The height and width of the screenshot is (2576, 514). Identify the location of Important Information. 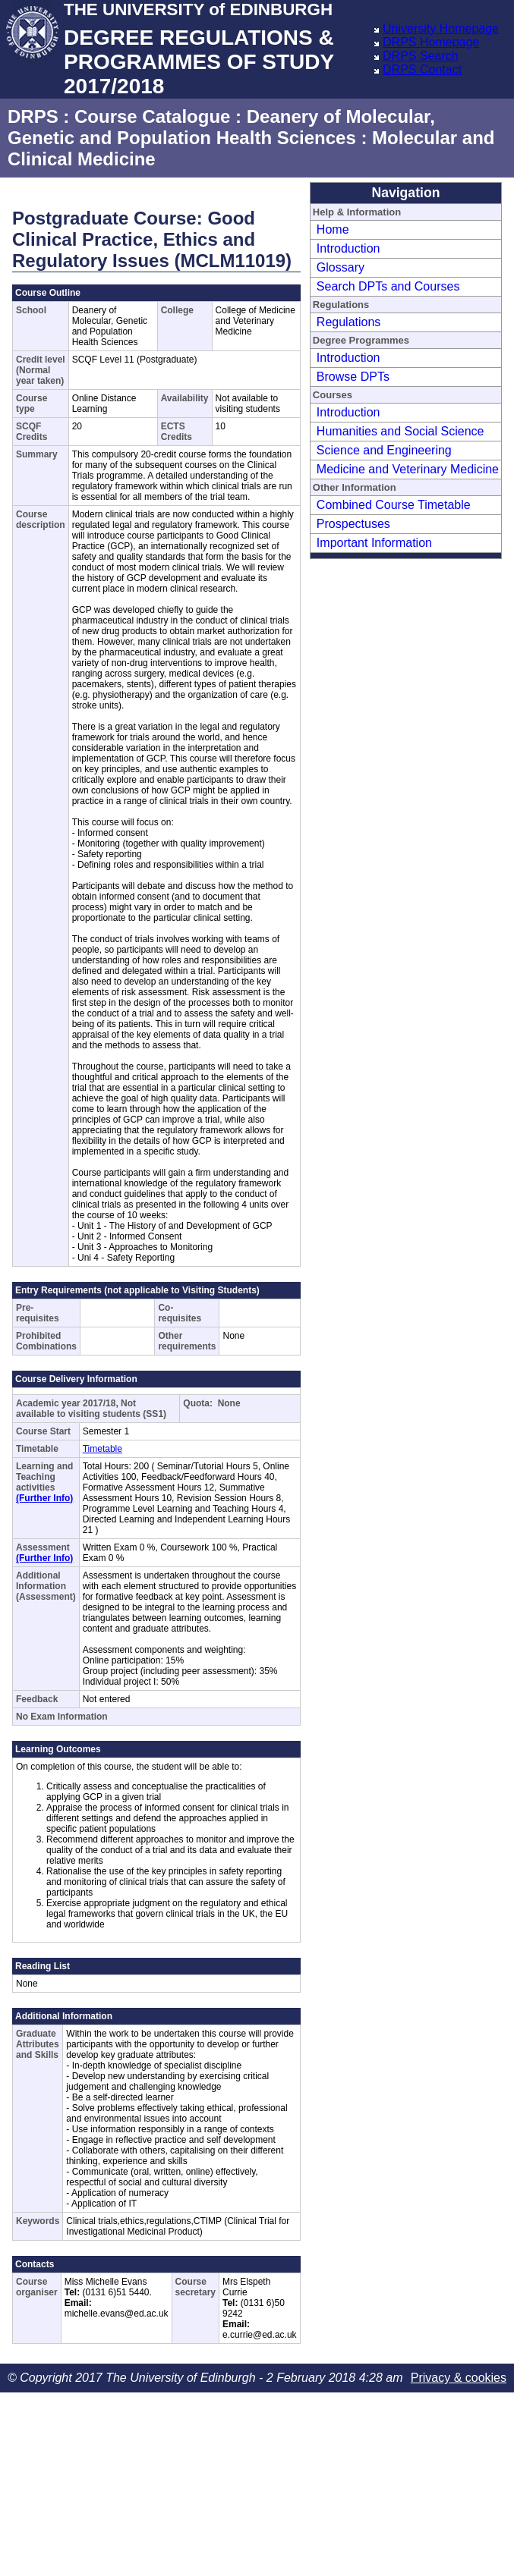
(374, 542).